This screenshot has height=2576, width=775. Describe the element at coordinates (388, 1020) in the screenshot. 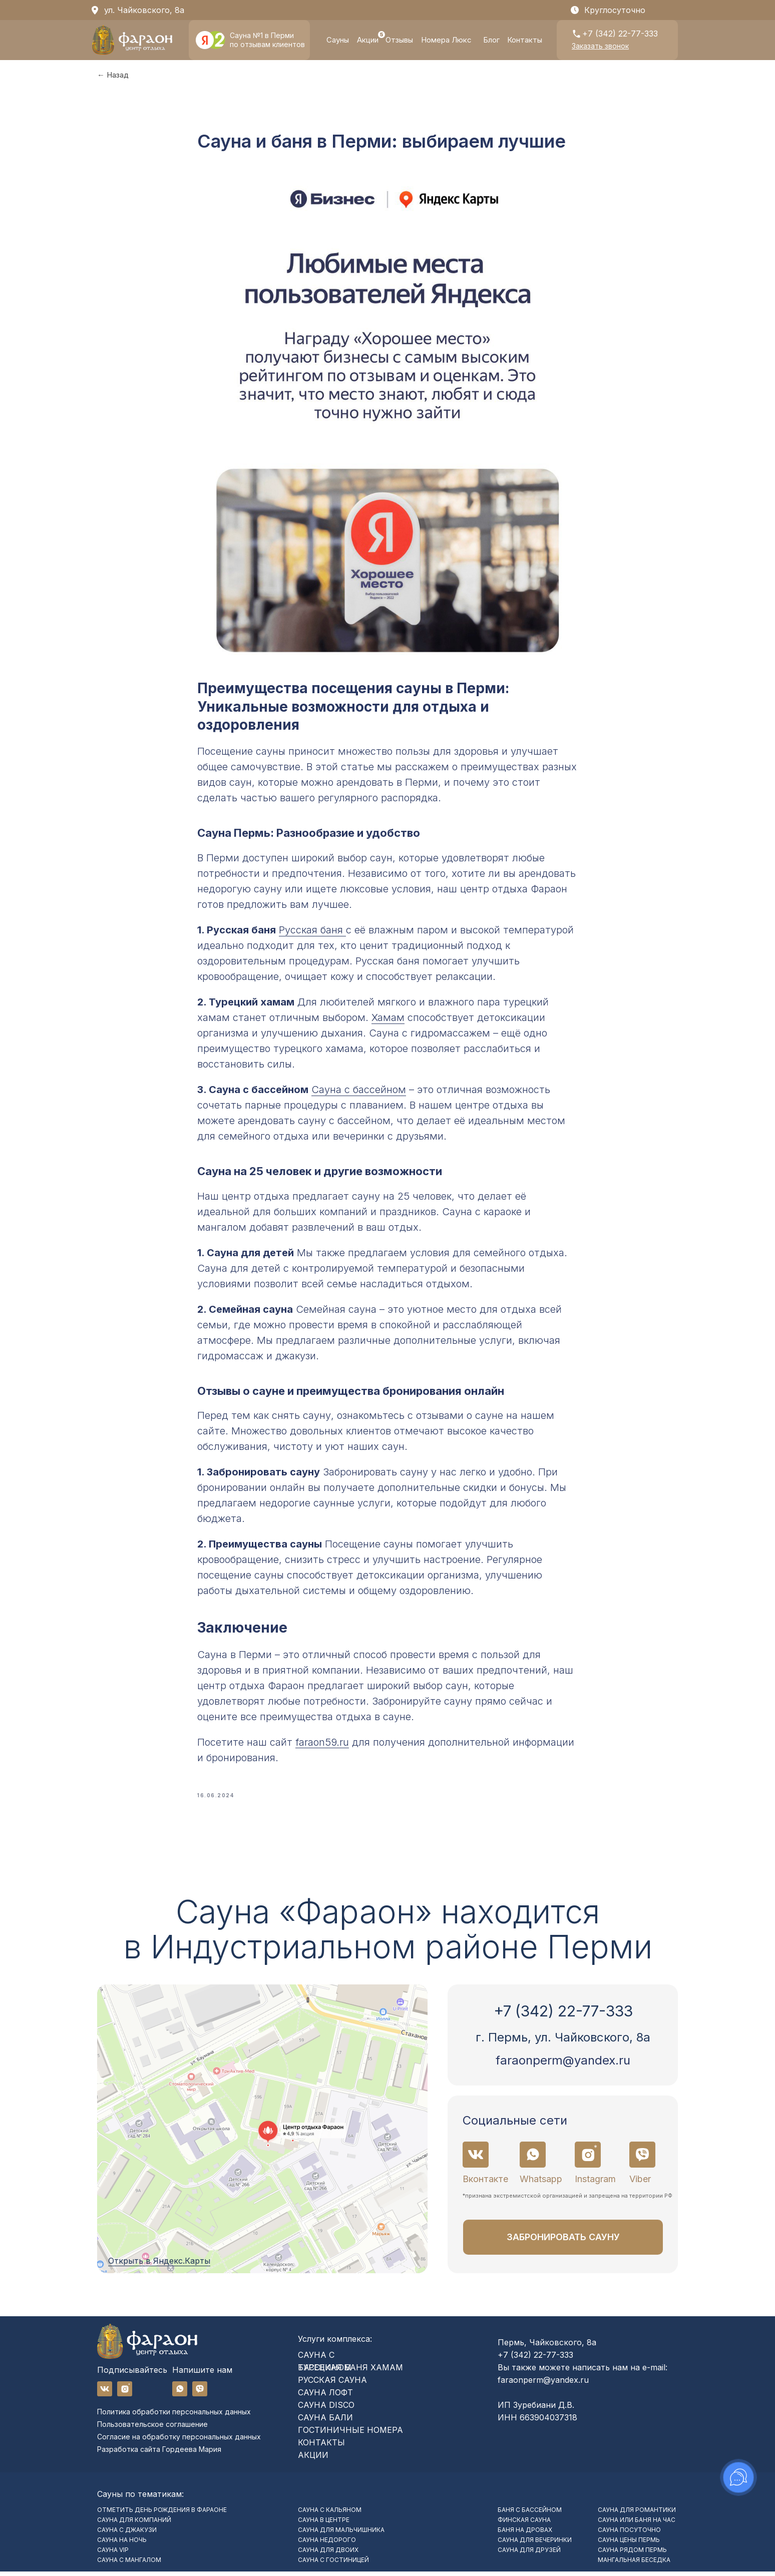

I see `Хамам` at that location.